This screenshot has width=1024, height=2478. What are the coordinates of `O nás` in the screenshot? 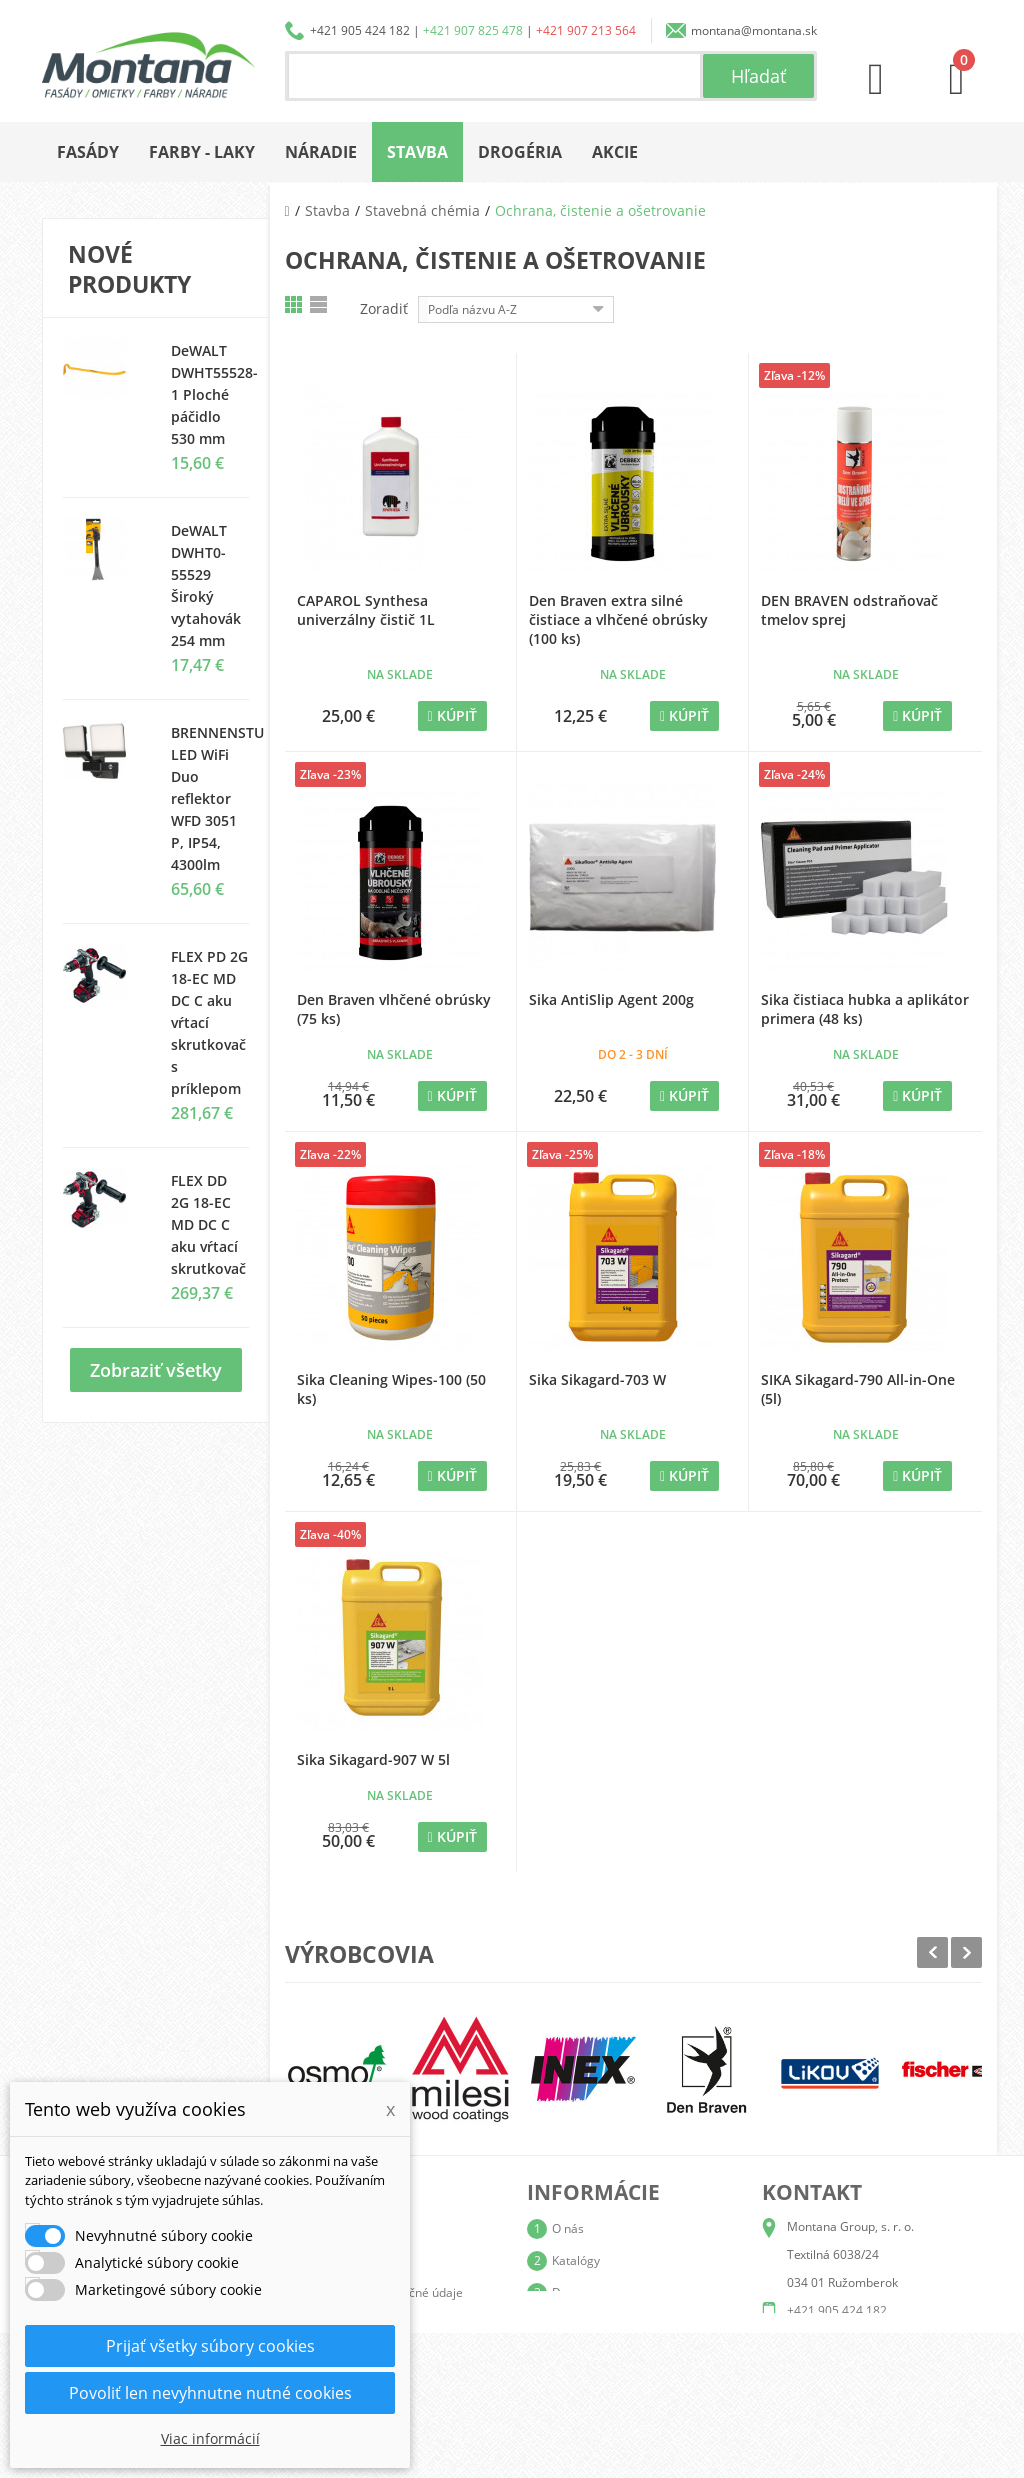 It's located at (568, 2228).